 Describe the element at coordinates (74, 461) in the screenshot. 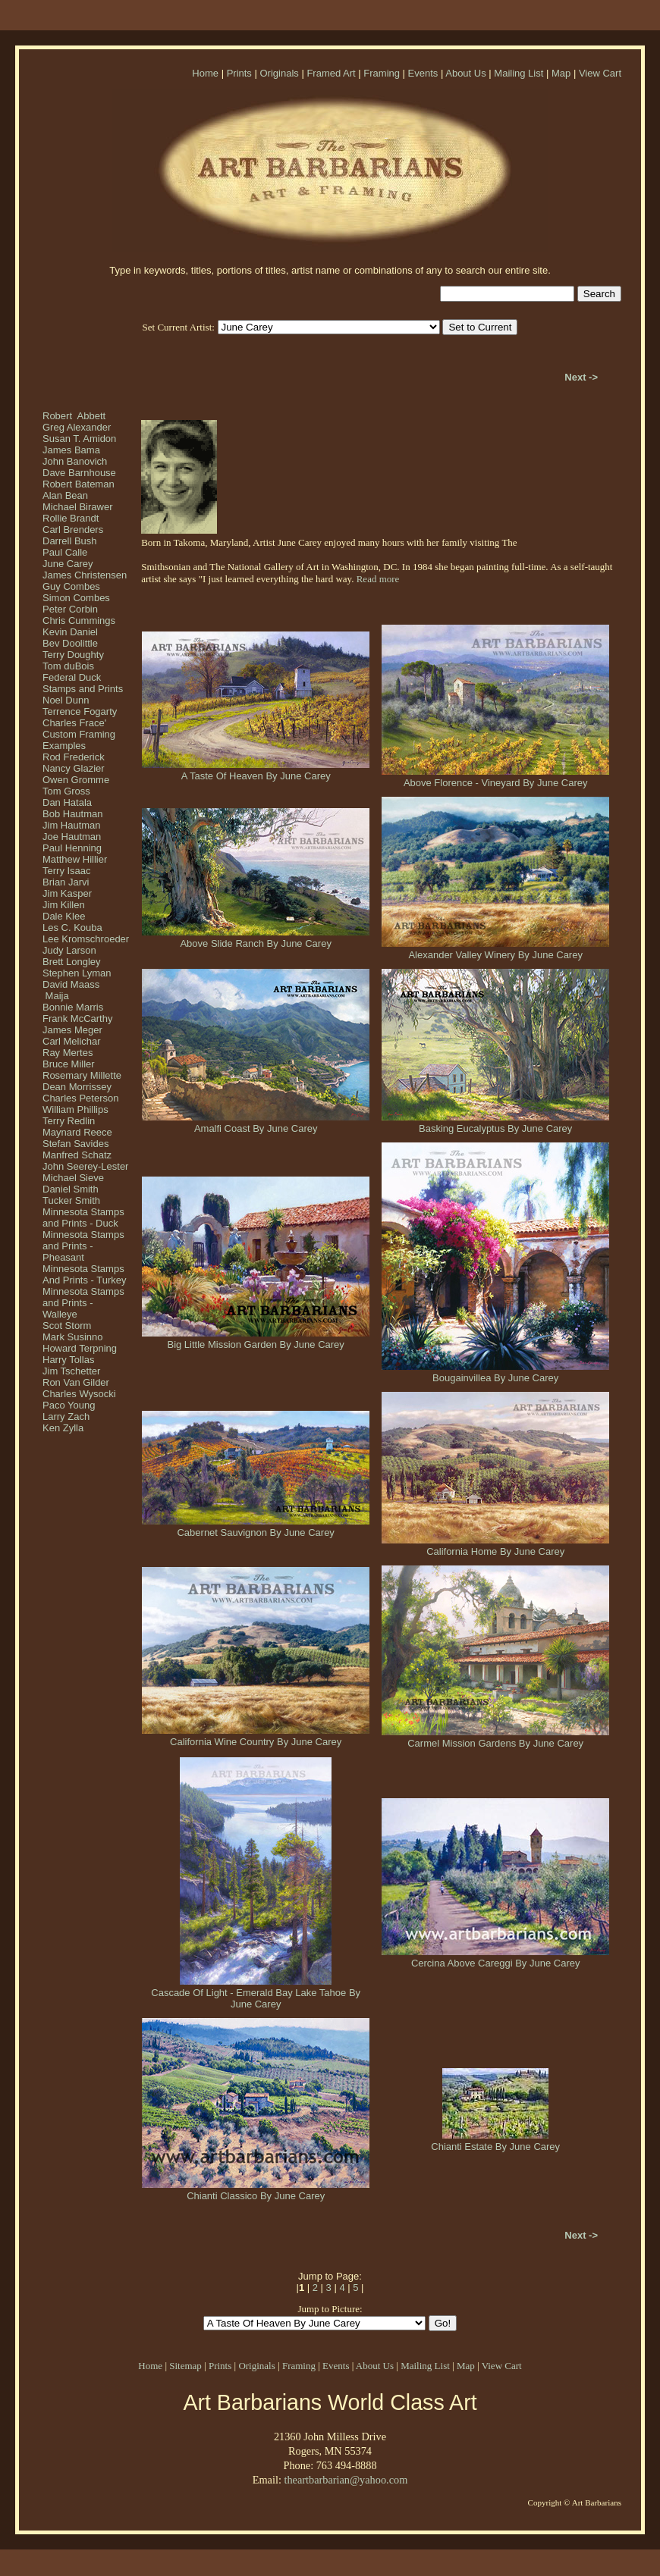

I see `John Banovich` at that location.